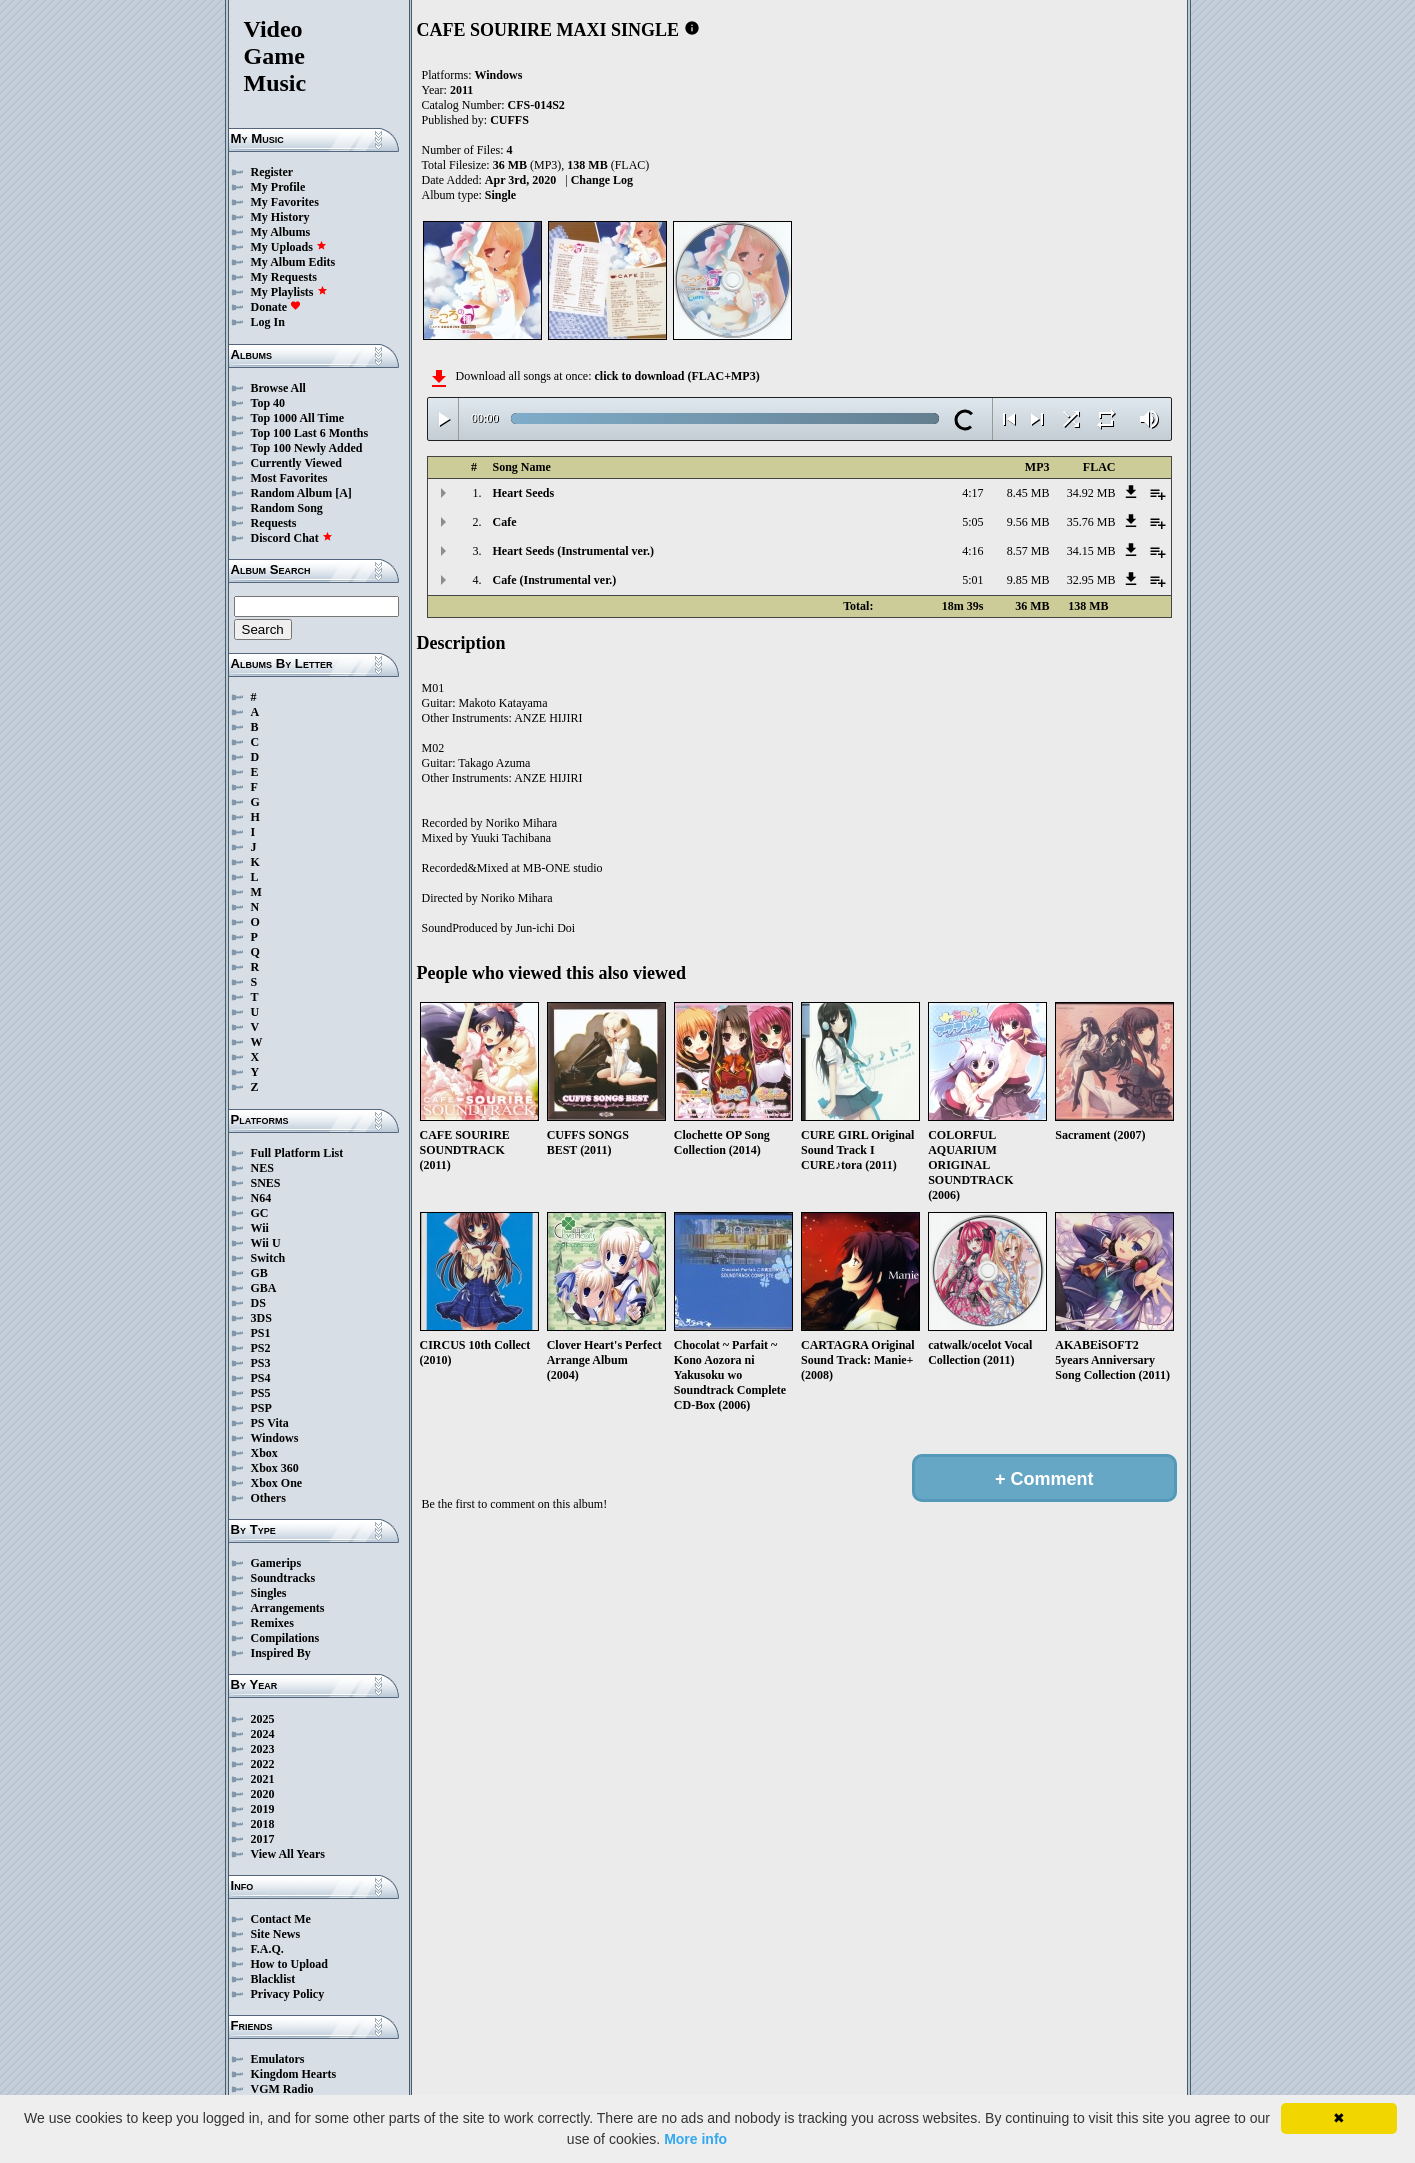  What do you see at coordinates (275, 1468) in the screenshot?
I see `Xbox 360` at bounding box center [275, 1468].